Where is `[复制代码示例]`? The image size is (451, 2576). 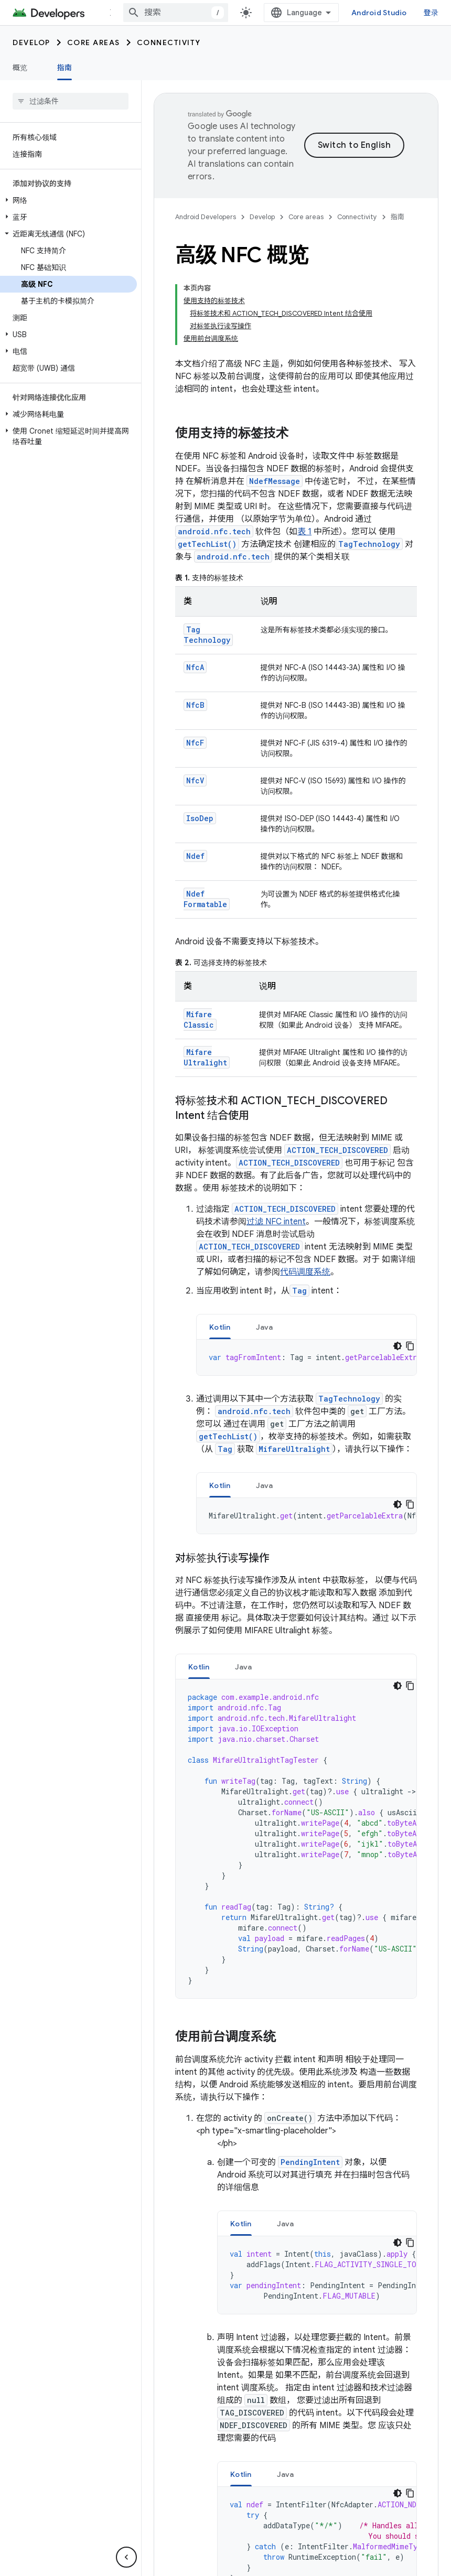
[复制代码示例] is located at coordinates (410, 1272).